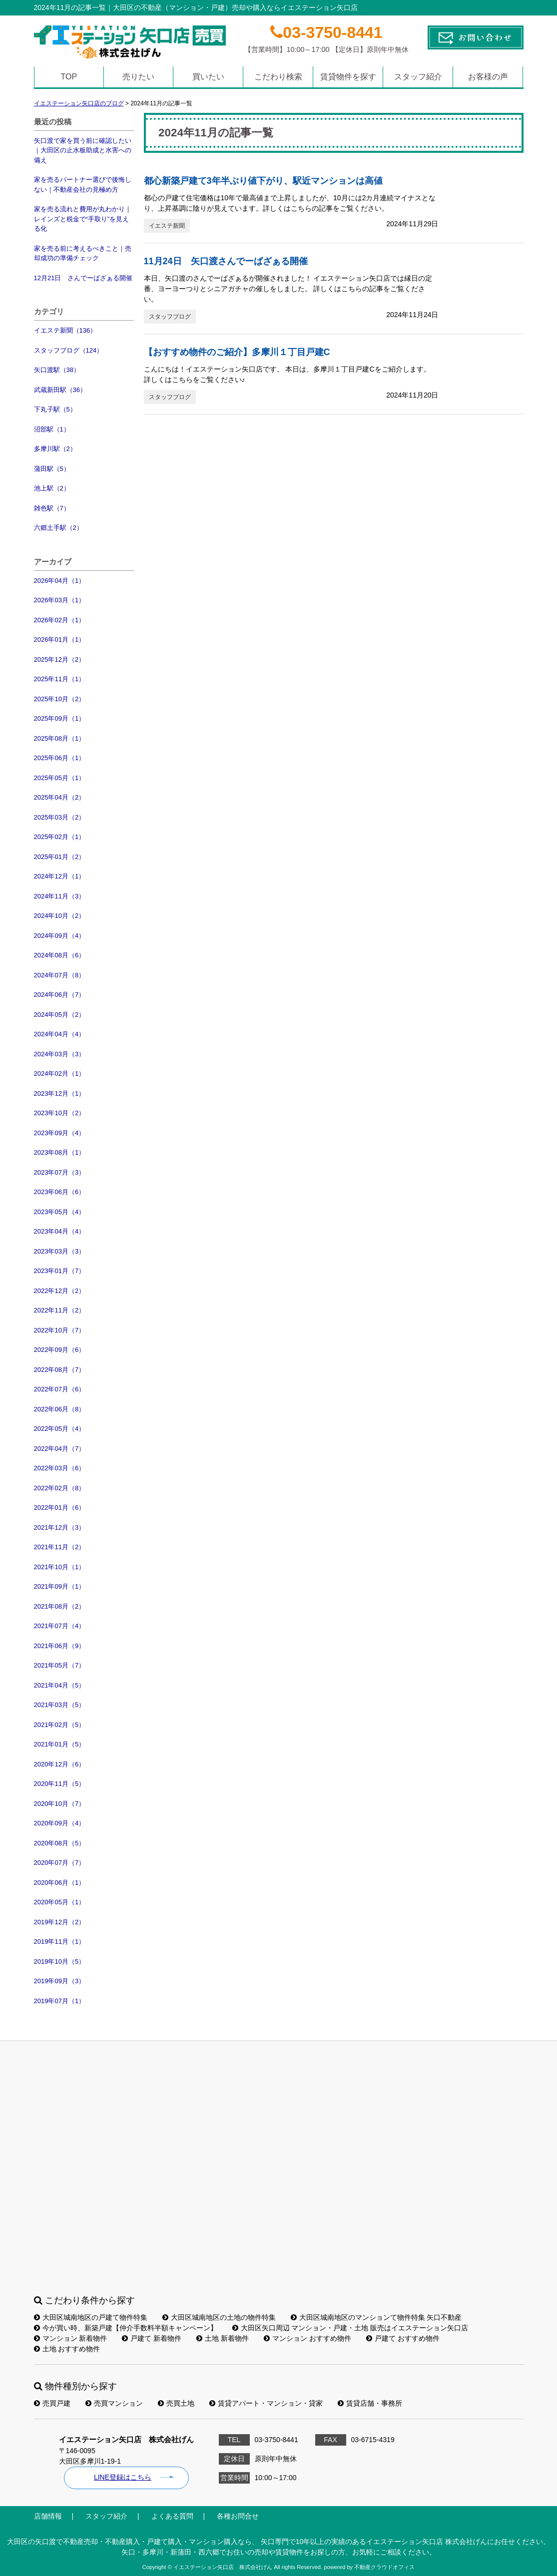 This screenshot has width=557, height=2576. Describe the element at coordinates (59, 1073) in the screenshot. I see `2024年02月（1）` at that location.